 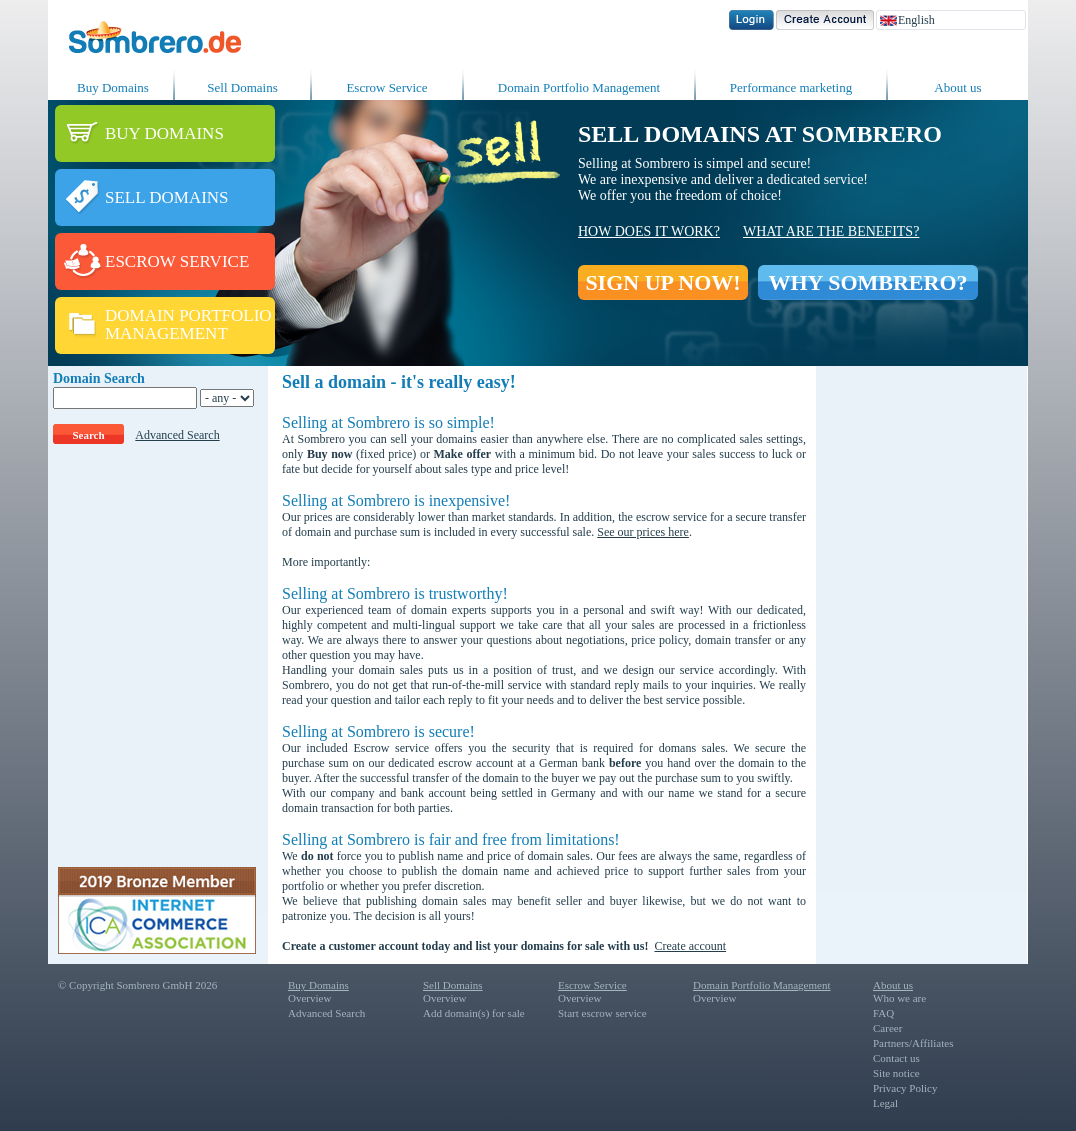 I want to click on SELL DOMAINS, so click(x=167, y=197).